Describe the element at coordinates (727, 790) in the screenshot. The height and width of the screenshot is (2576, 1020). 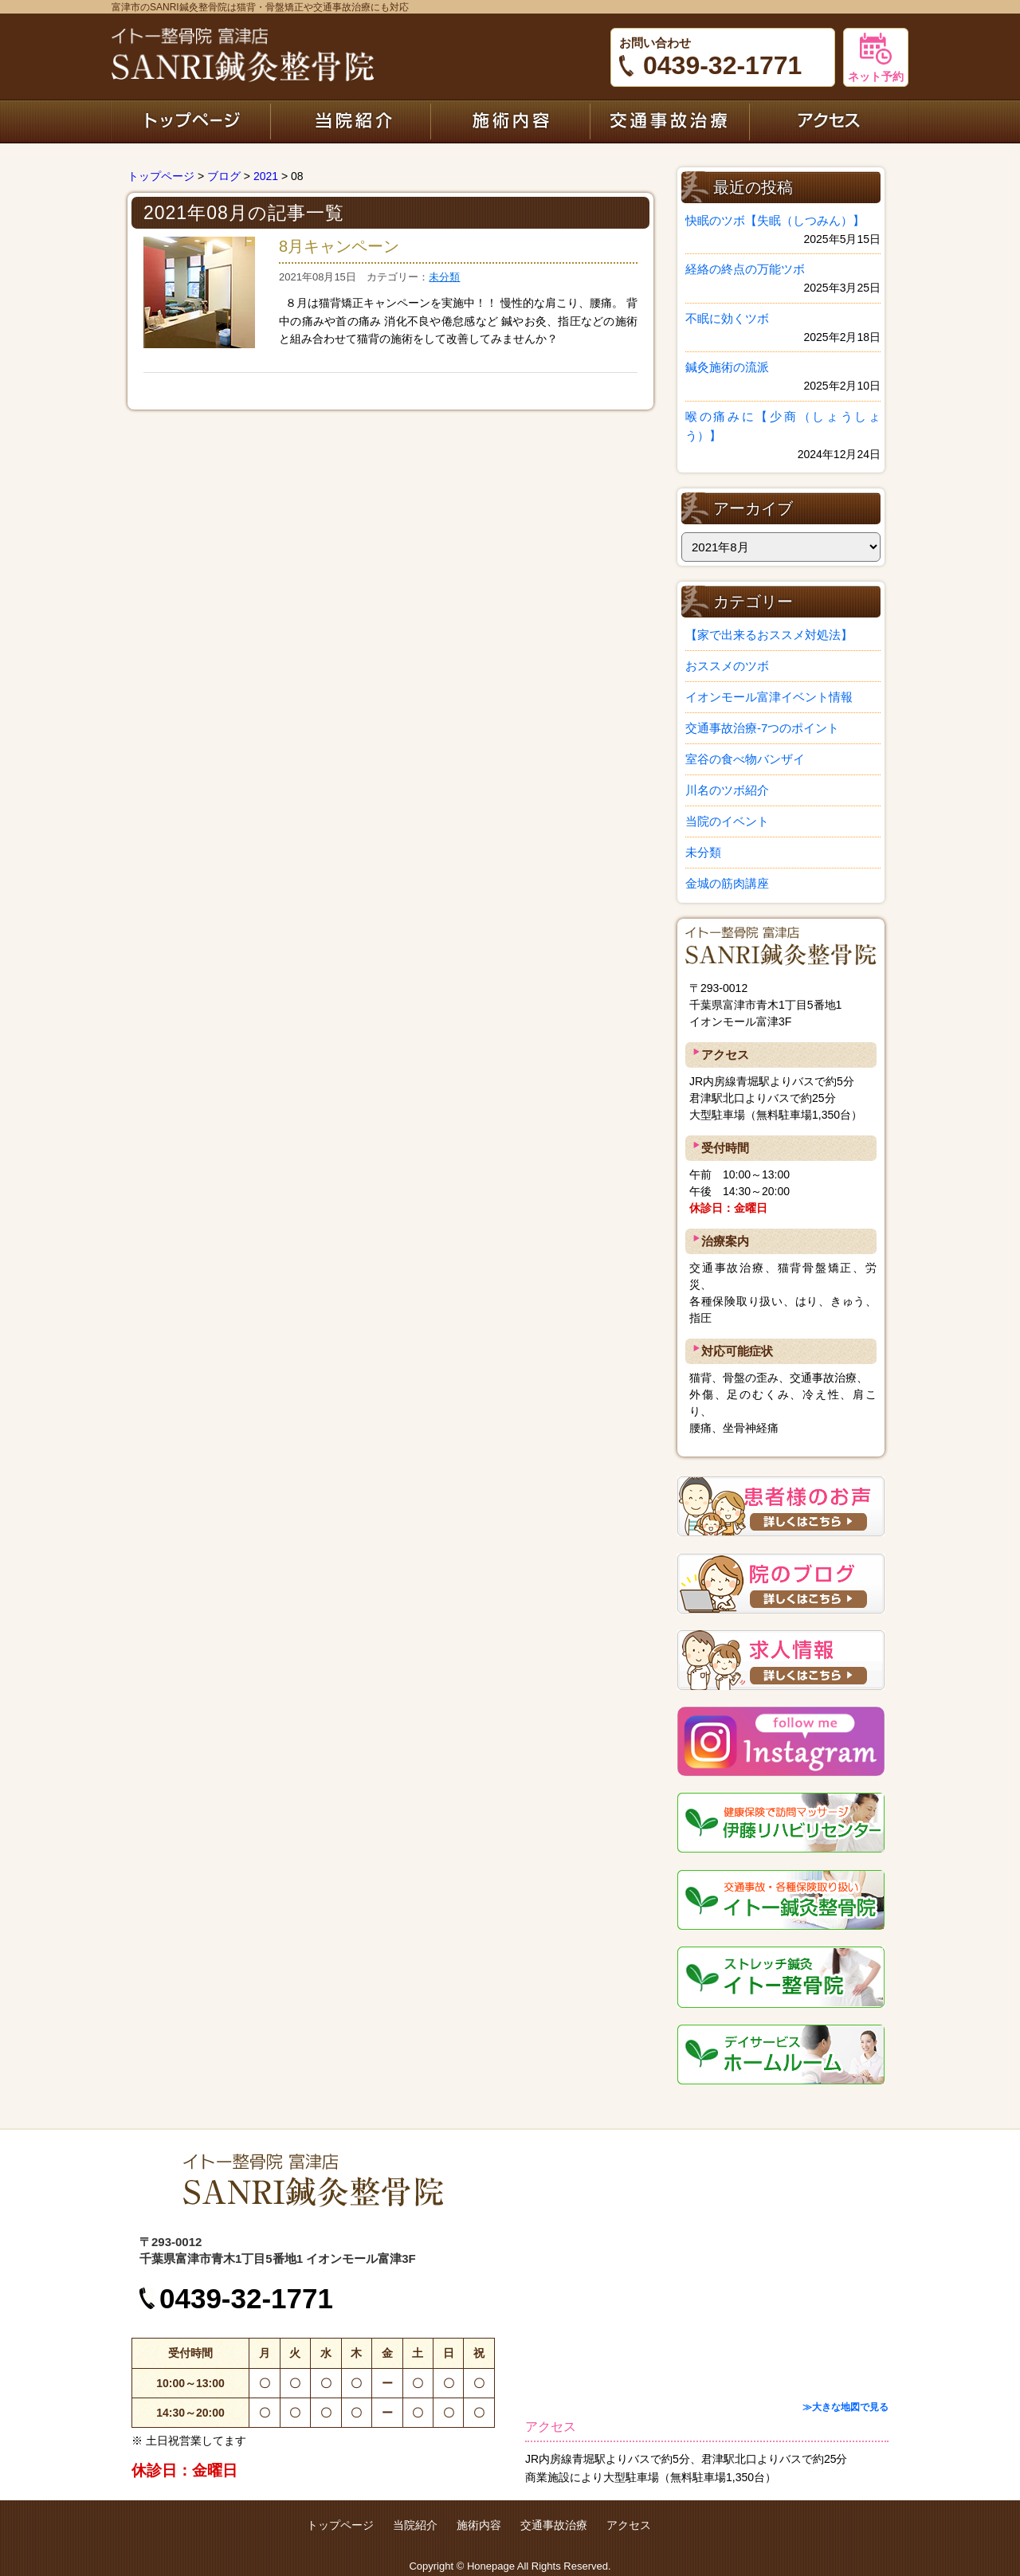
I see `川名のツボ紹介` at that location.